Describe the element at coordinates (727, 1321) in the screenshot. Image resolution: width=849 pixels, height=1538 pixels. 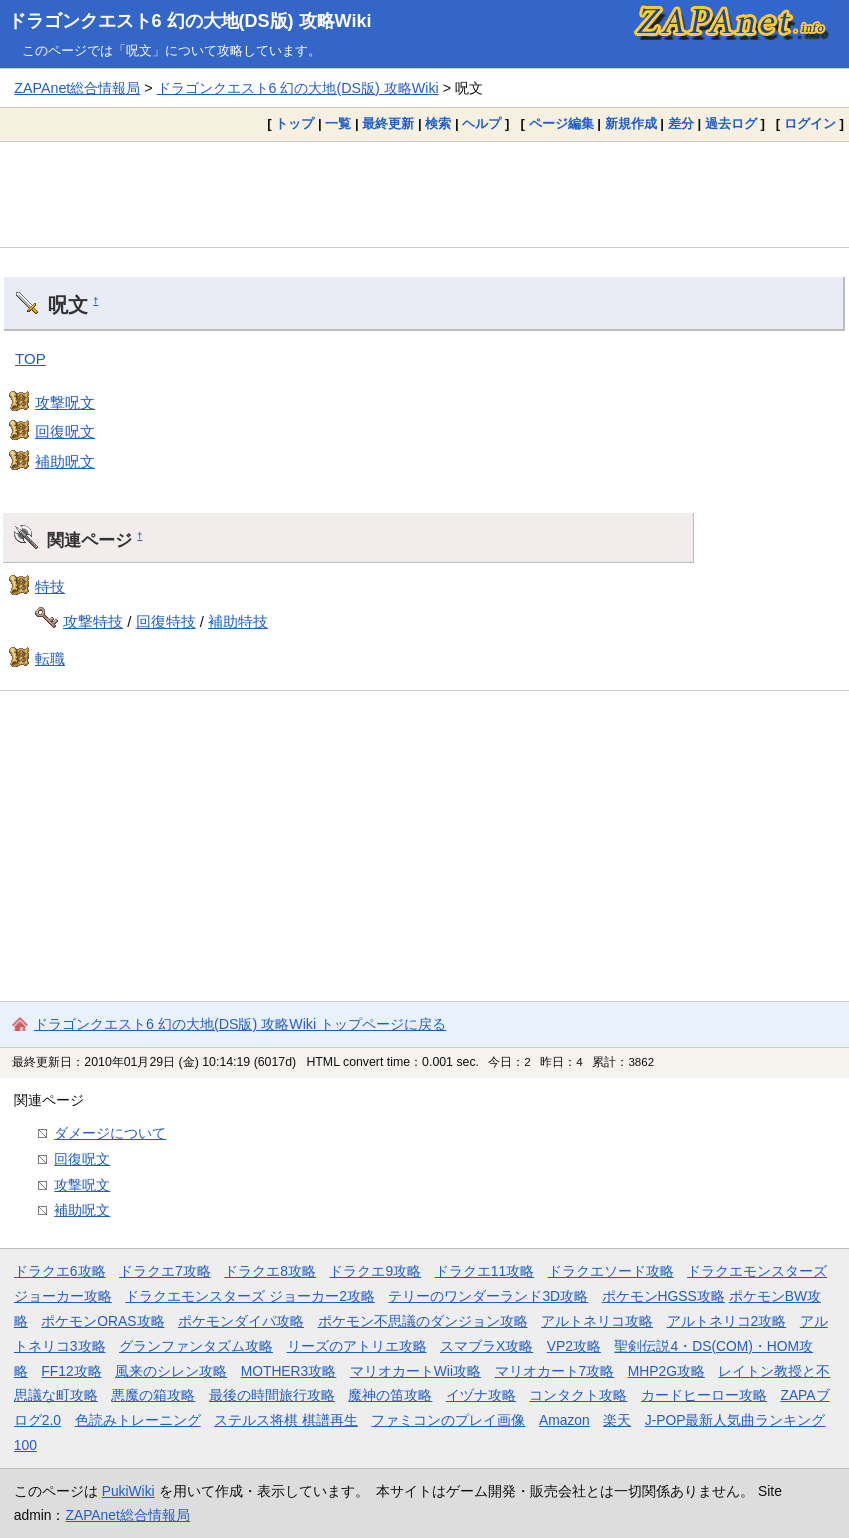
I see `アルトネリコ2攻略` at that location.